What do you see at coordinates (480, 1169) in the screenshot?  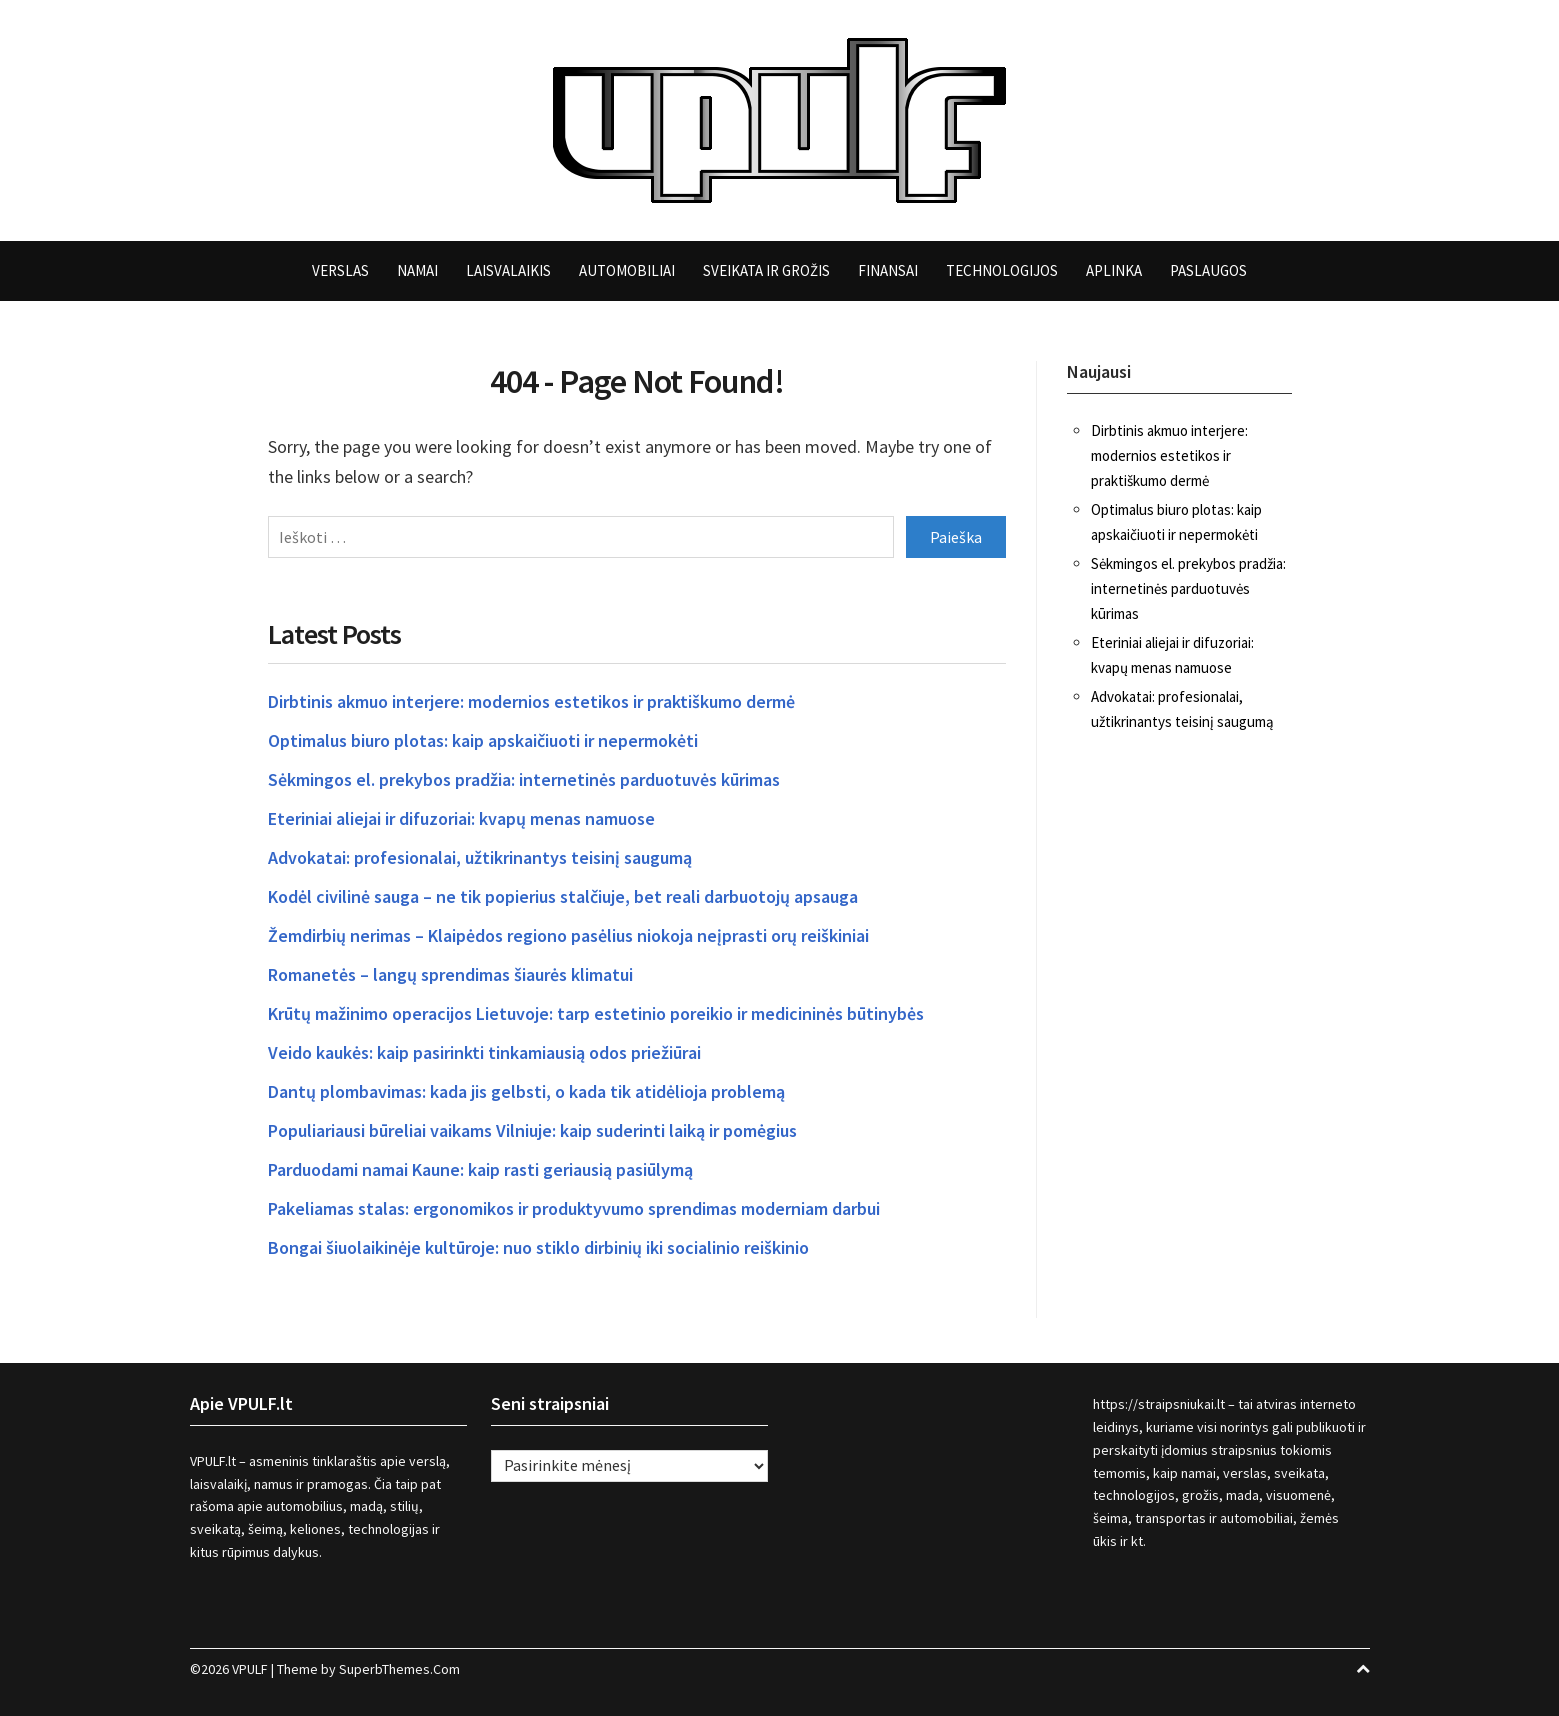 I see `Parduodami namai Kaune: kaip rasti geriausią pasiūlymą` at bounding box center [480, 1169].